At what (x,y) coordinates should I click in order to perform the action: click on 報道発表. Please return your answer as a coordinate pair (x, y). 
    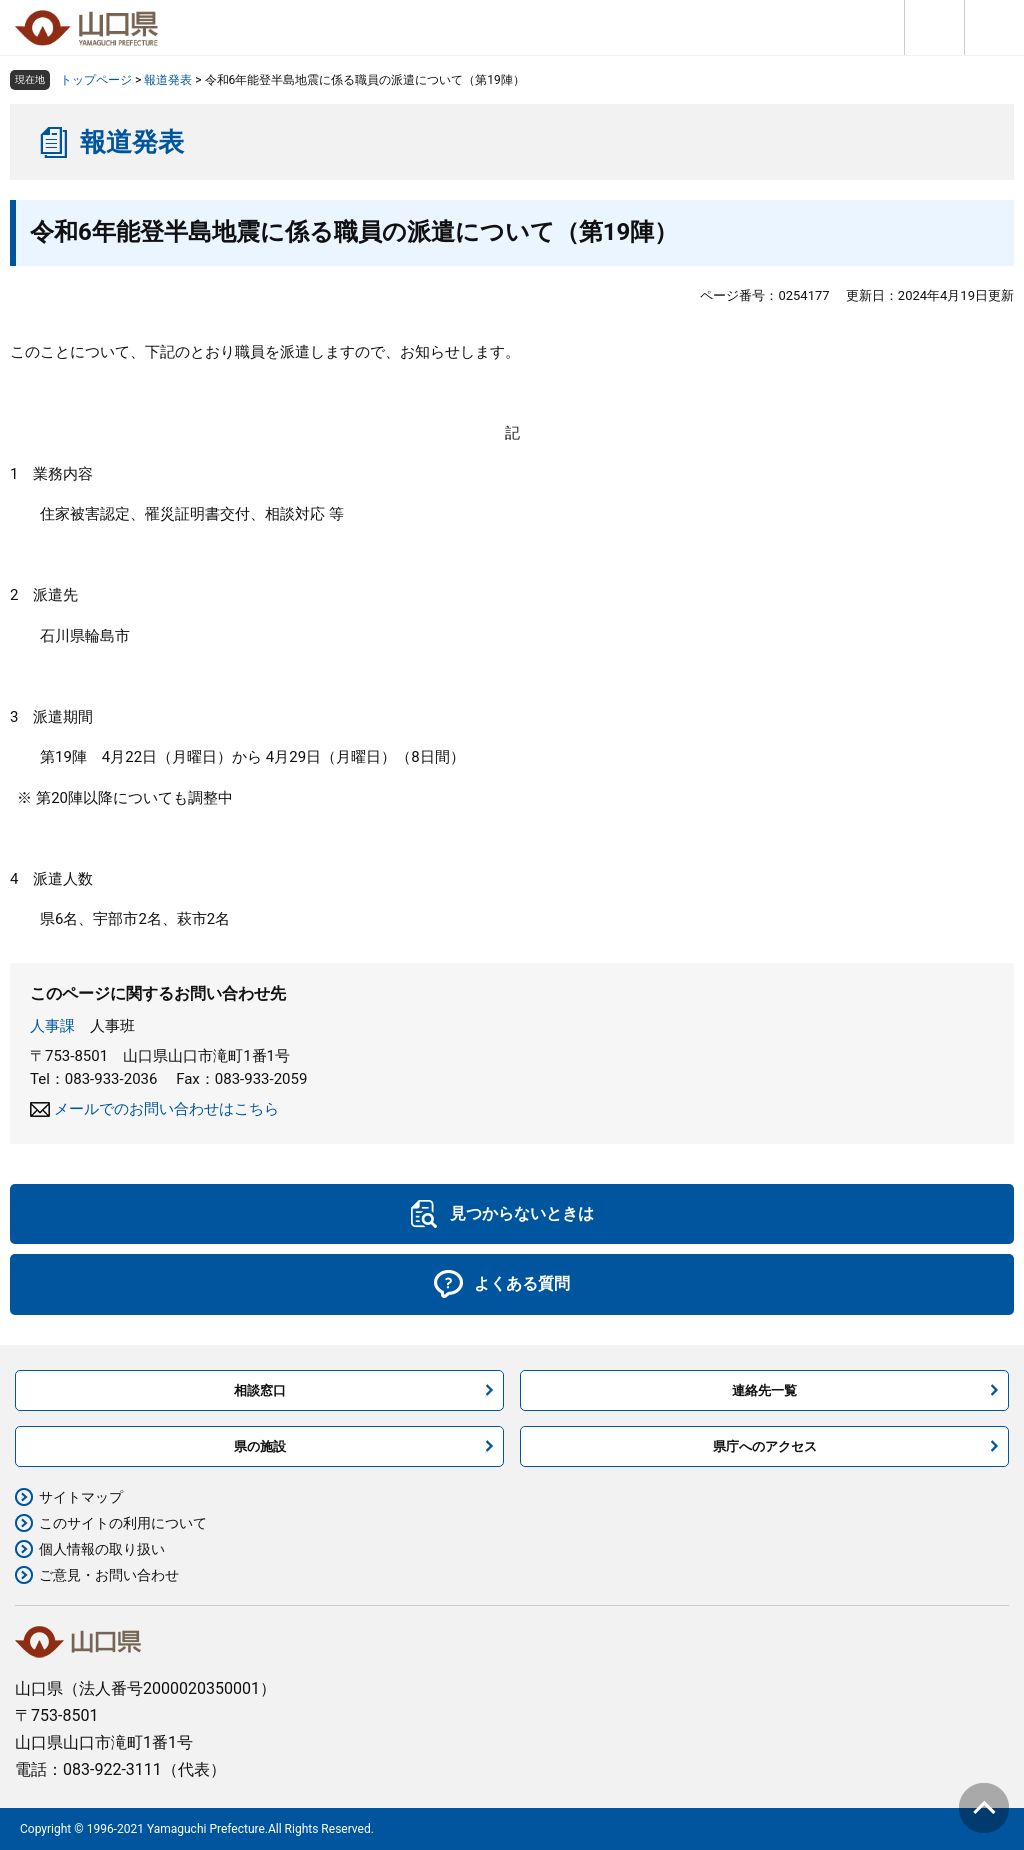
    Looking at the image, I should click on (168, 80).